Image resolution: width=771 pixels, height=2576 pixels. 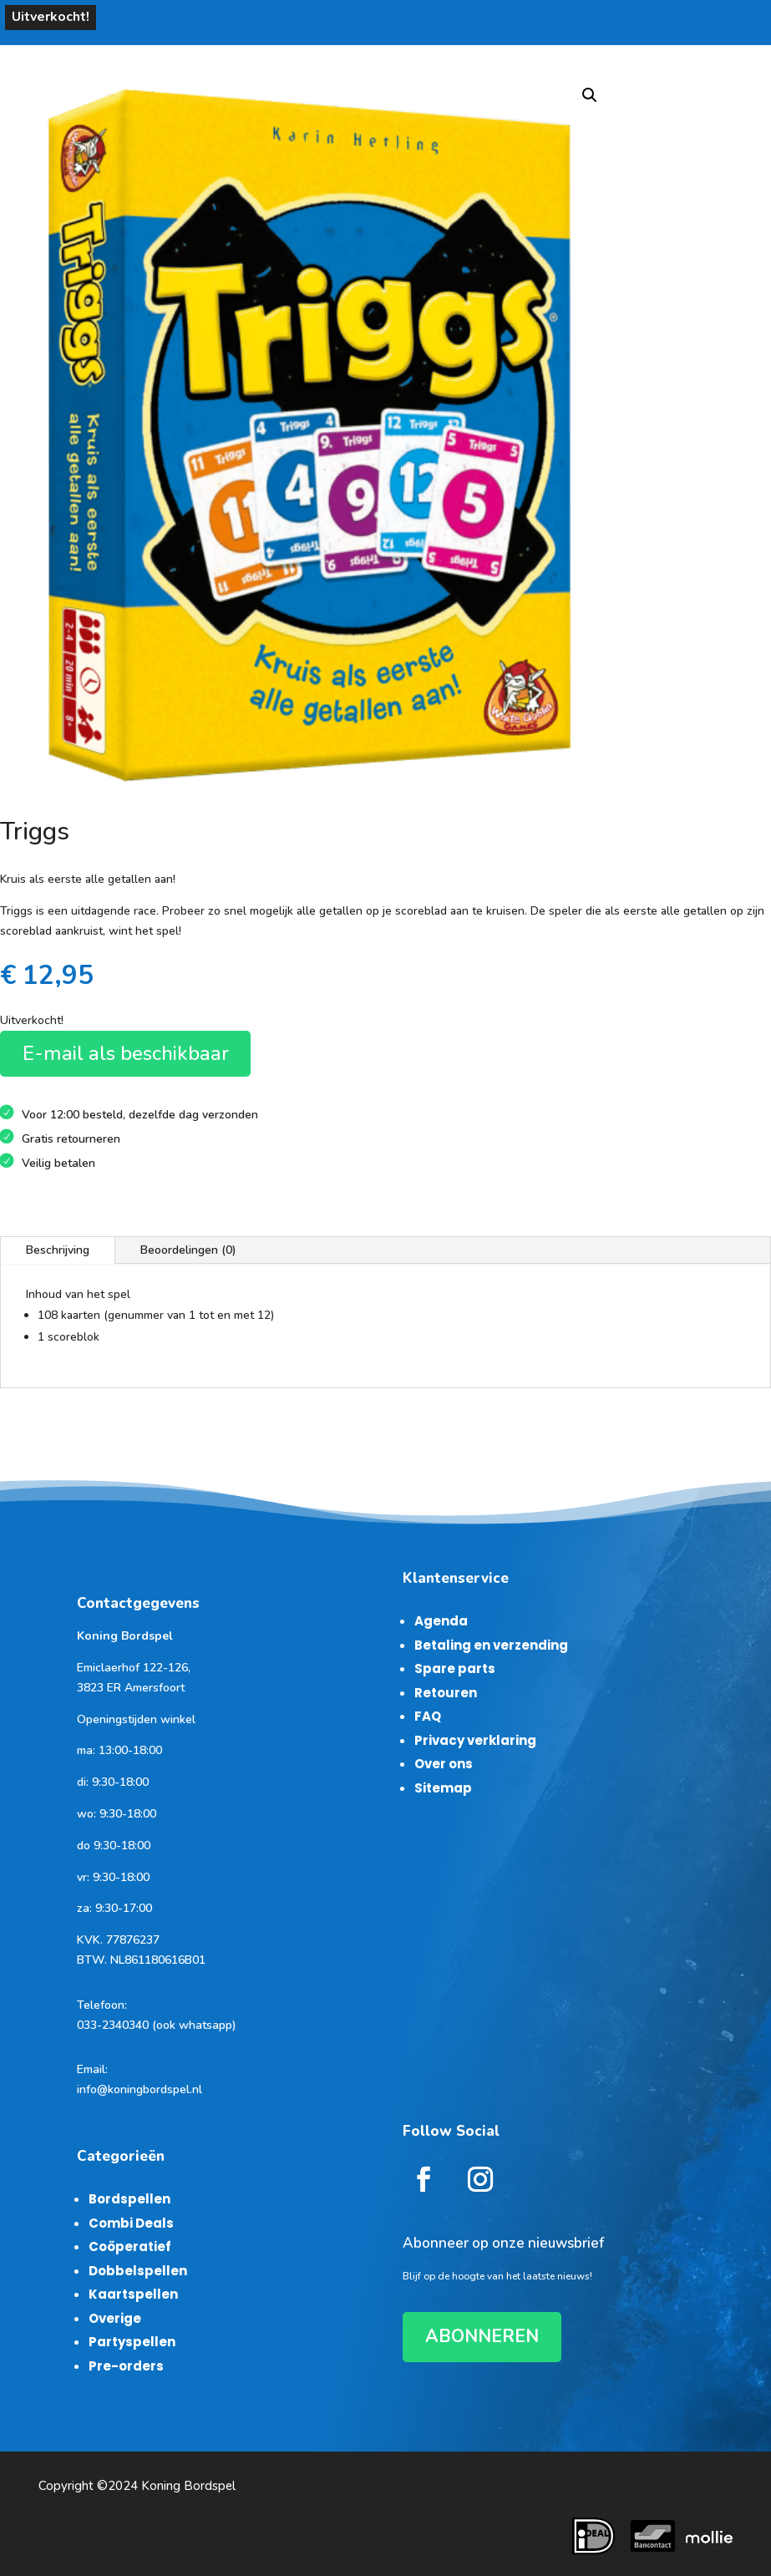 What do you see at coordinates (130, 2246) in the screenshot?
I see `Coöperatief` at bounding box center [130, 2246].